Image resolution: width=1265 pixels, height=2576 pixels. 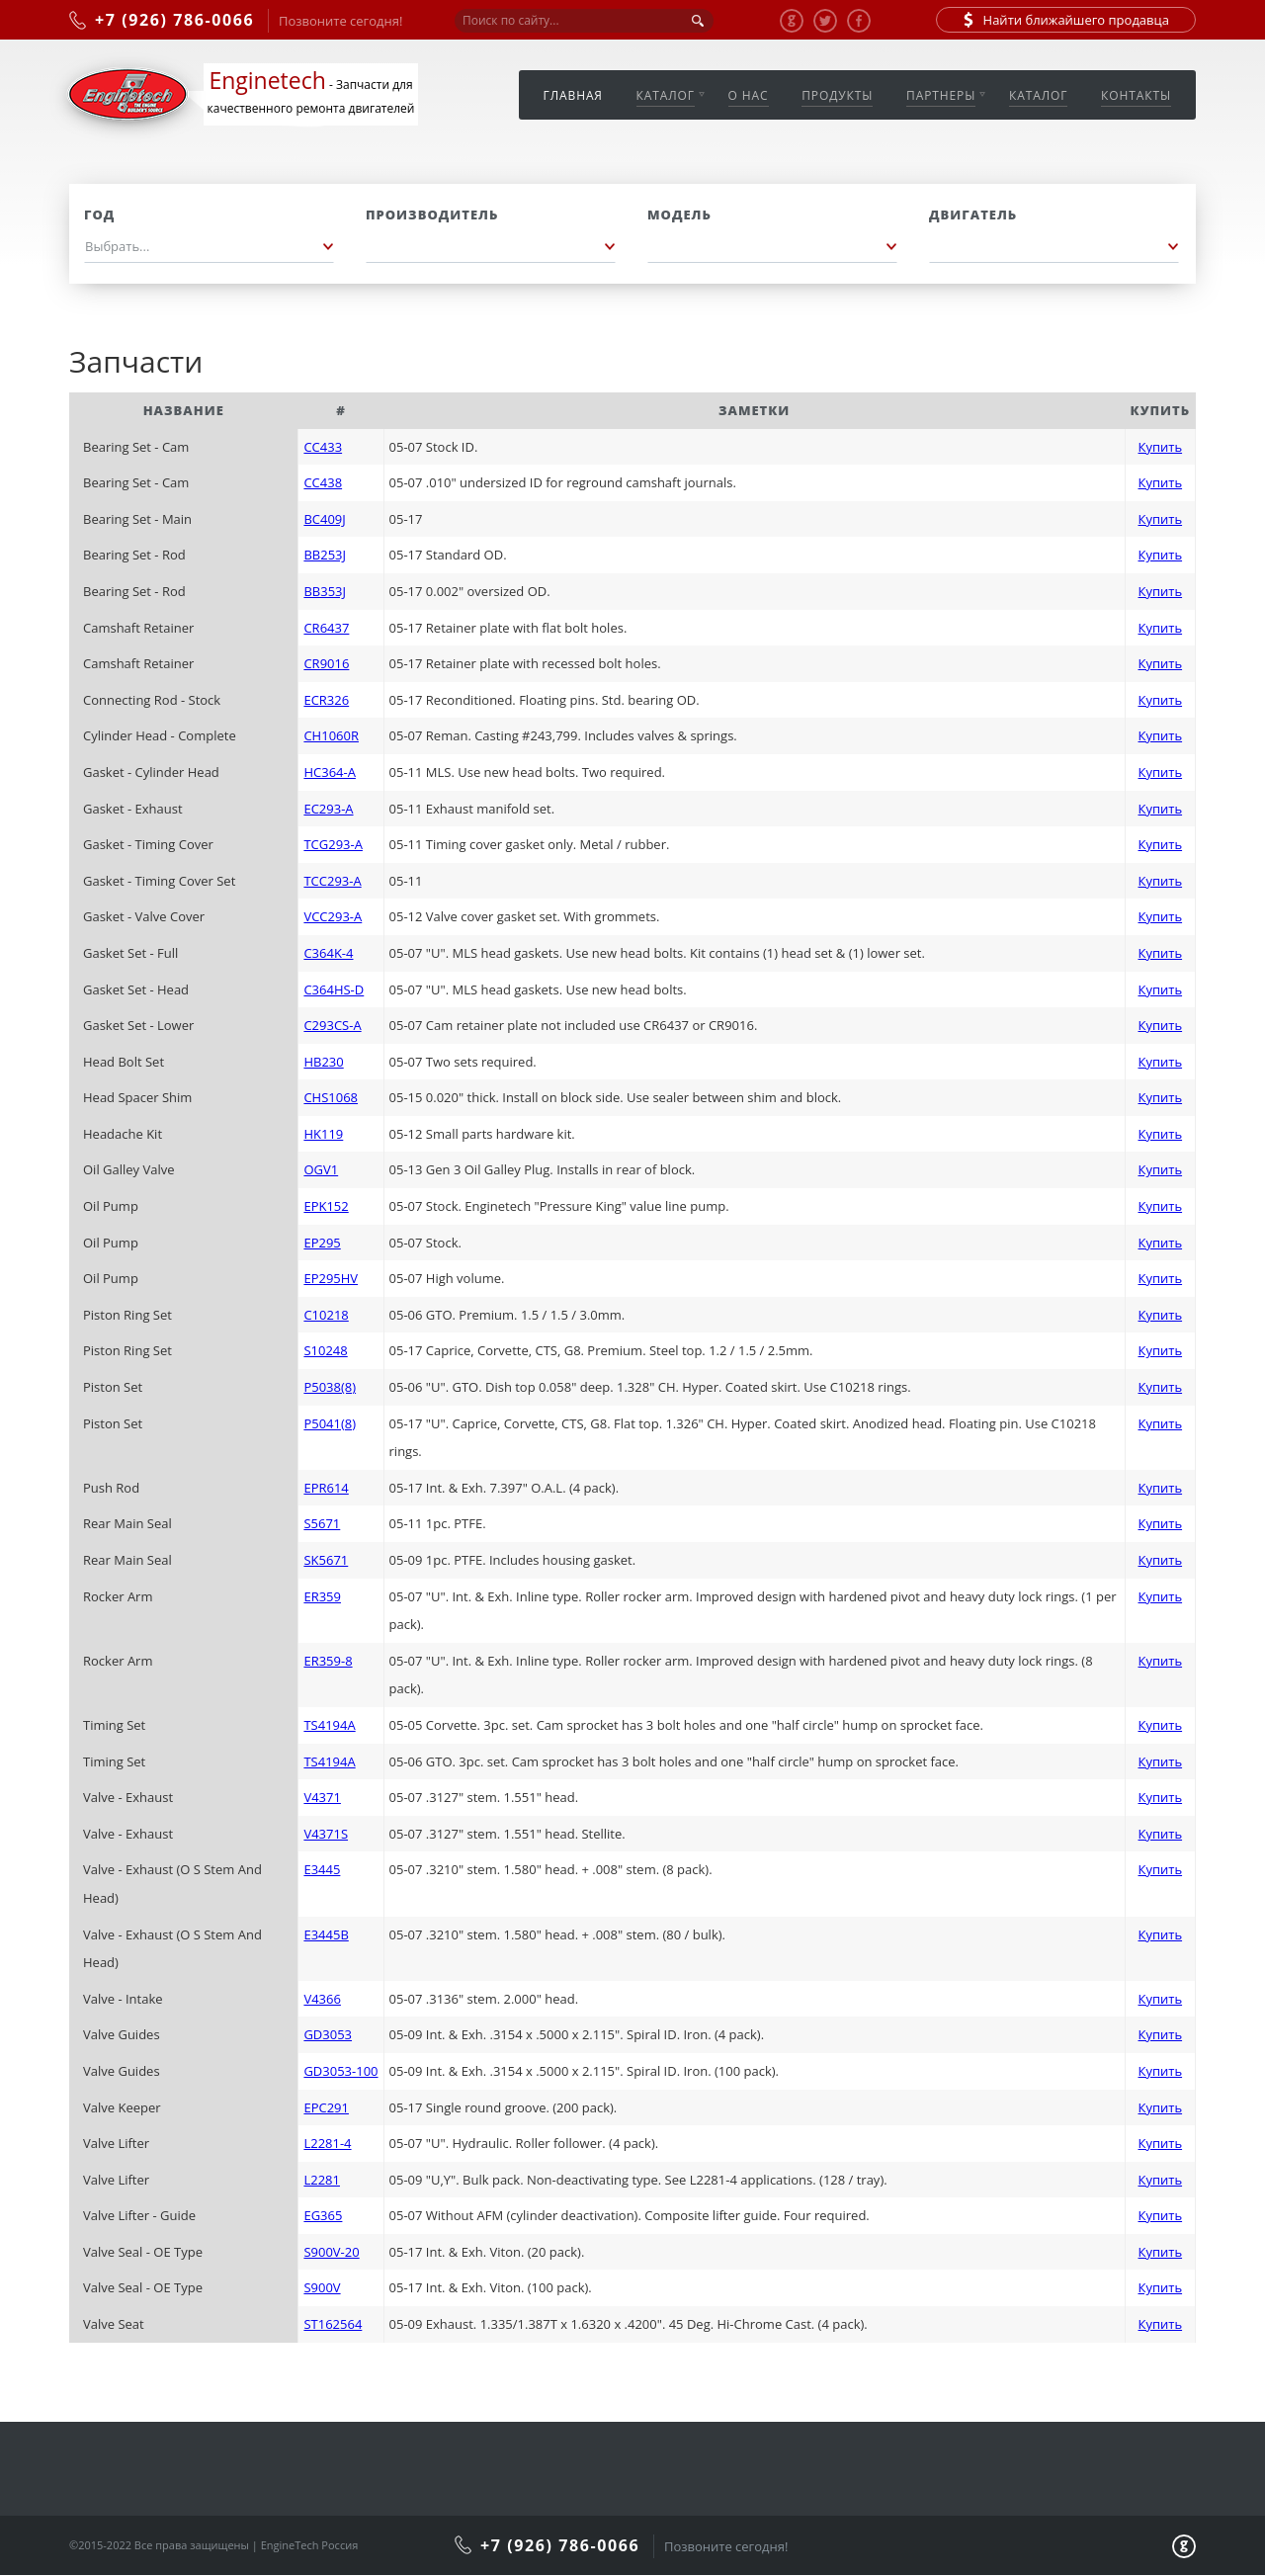 I want to click on CHS1068, so click(x=330, y=1097).